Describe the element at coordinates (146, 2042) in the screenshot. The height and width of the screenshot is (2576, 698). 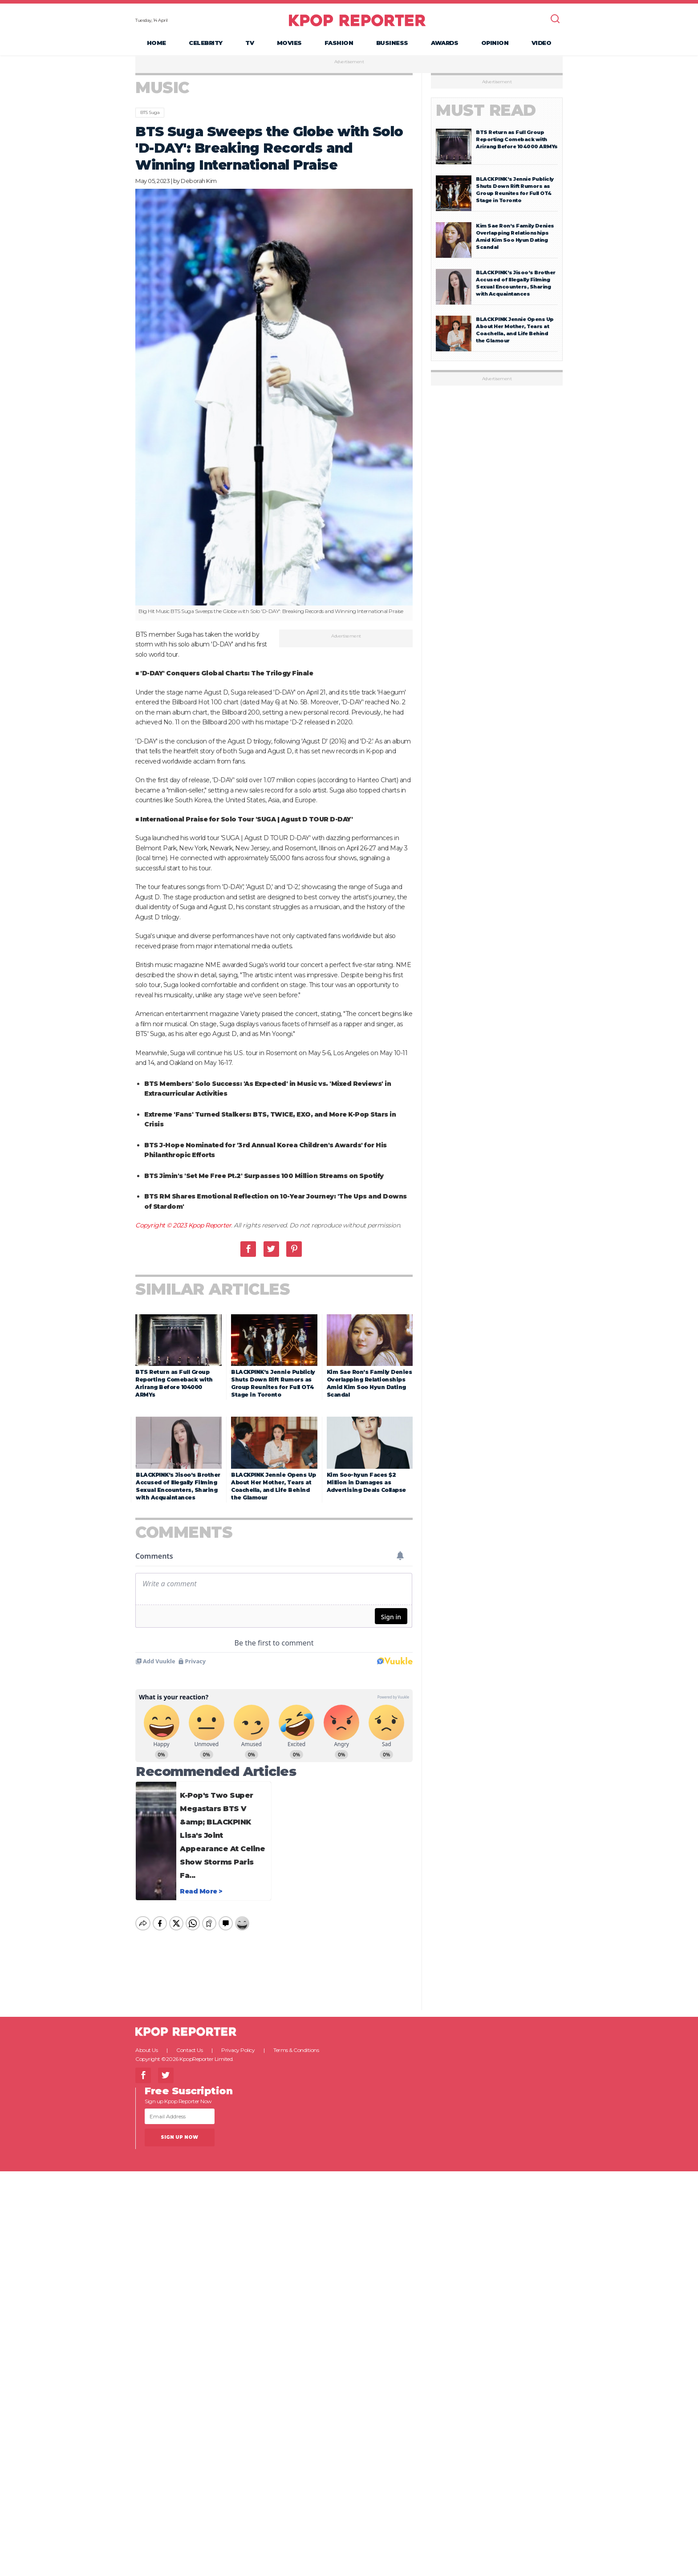
I see `About Us` at that location.